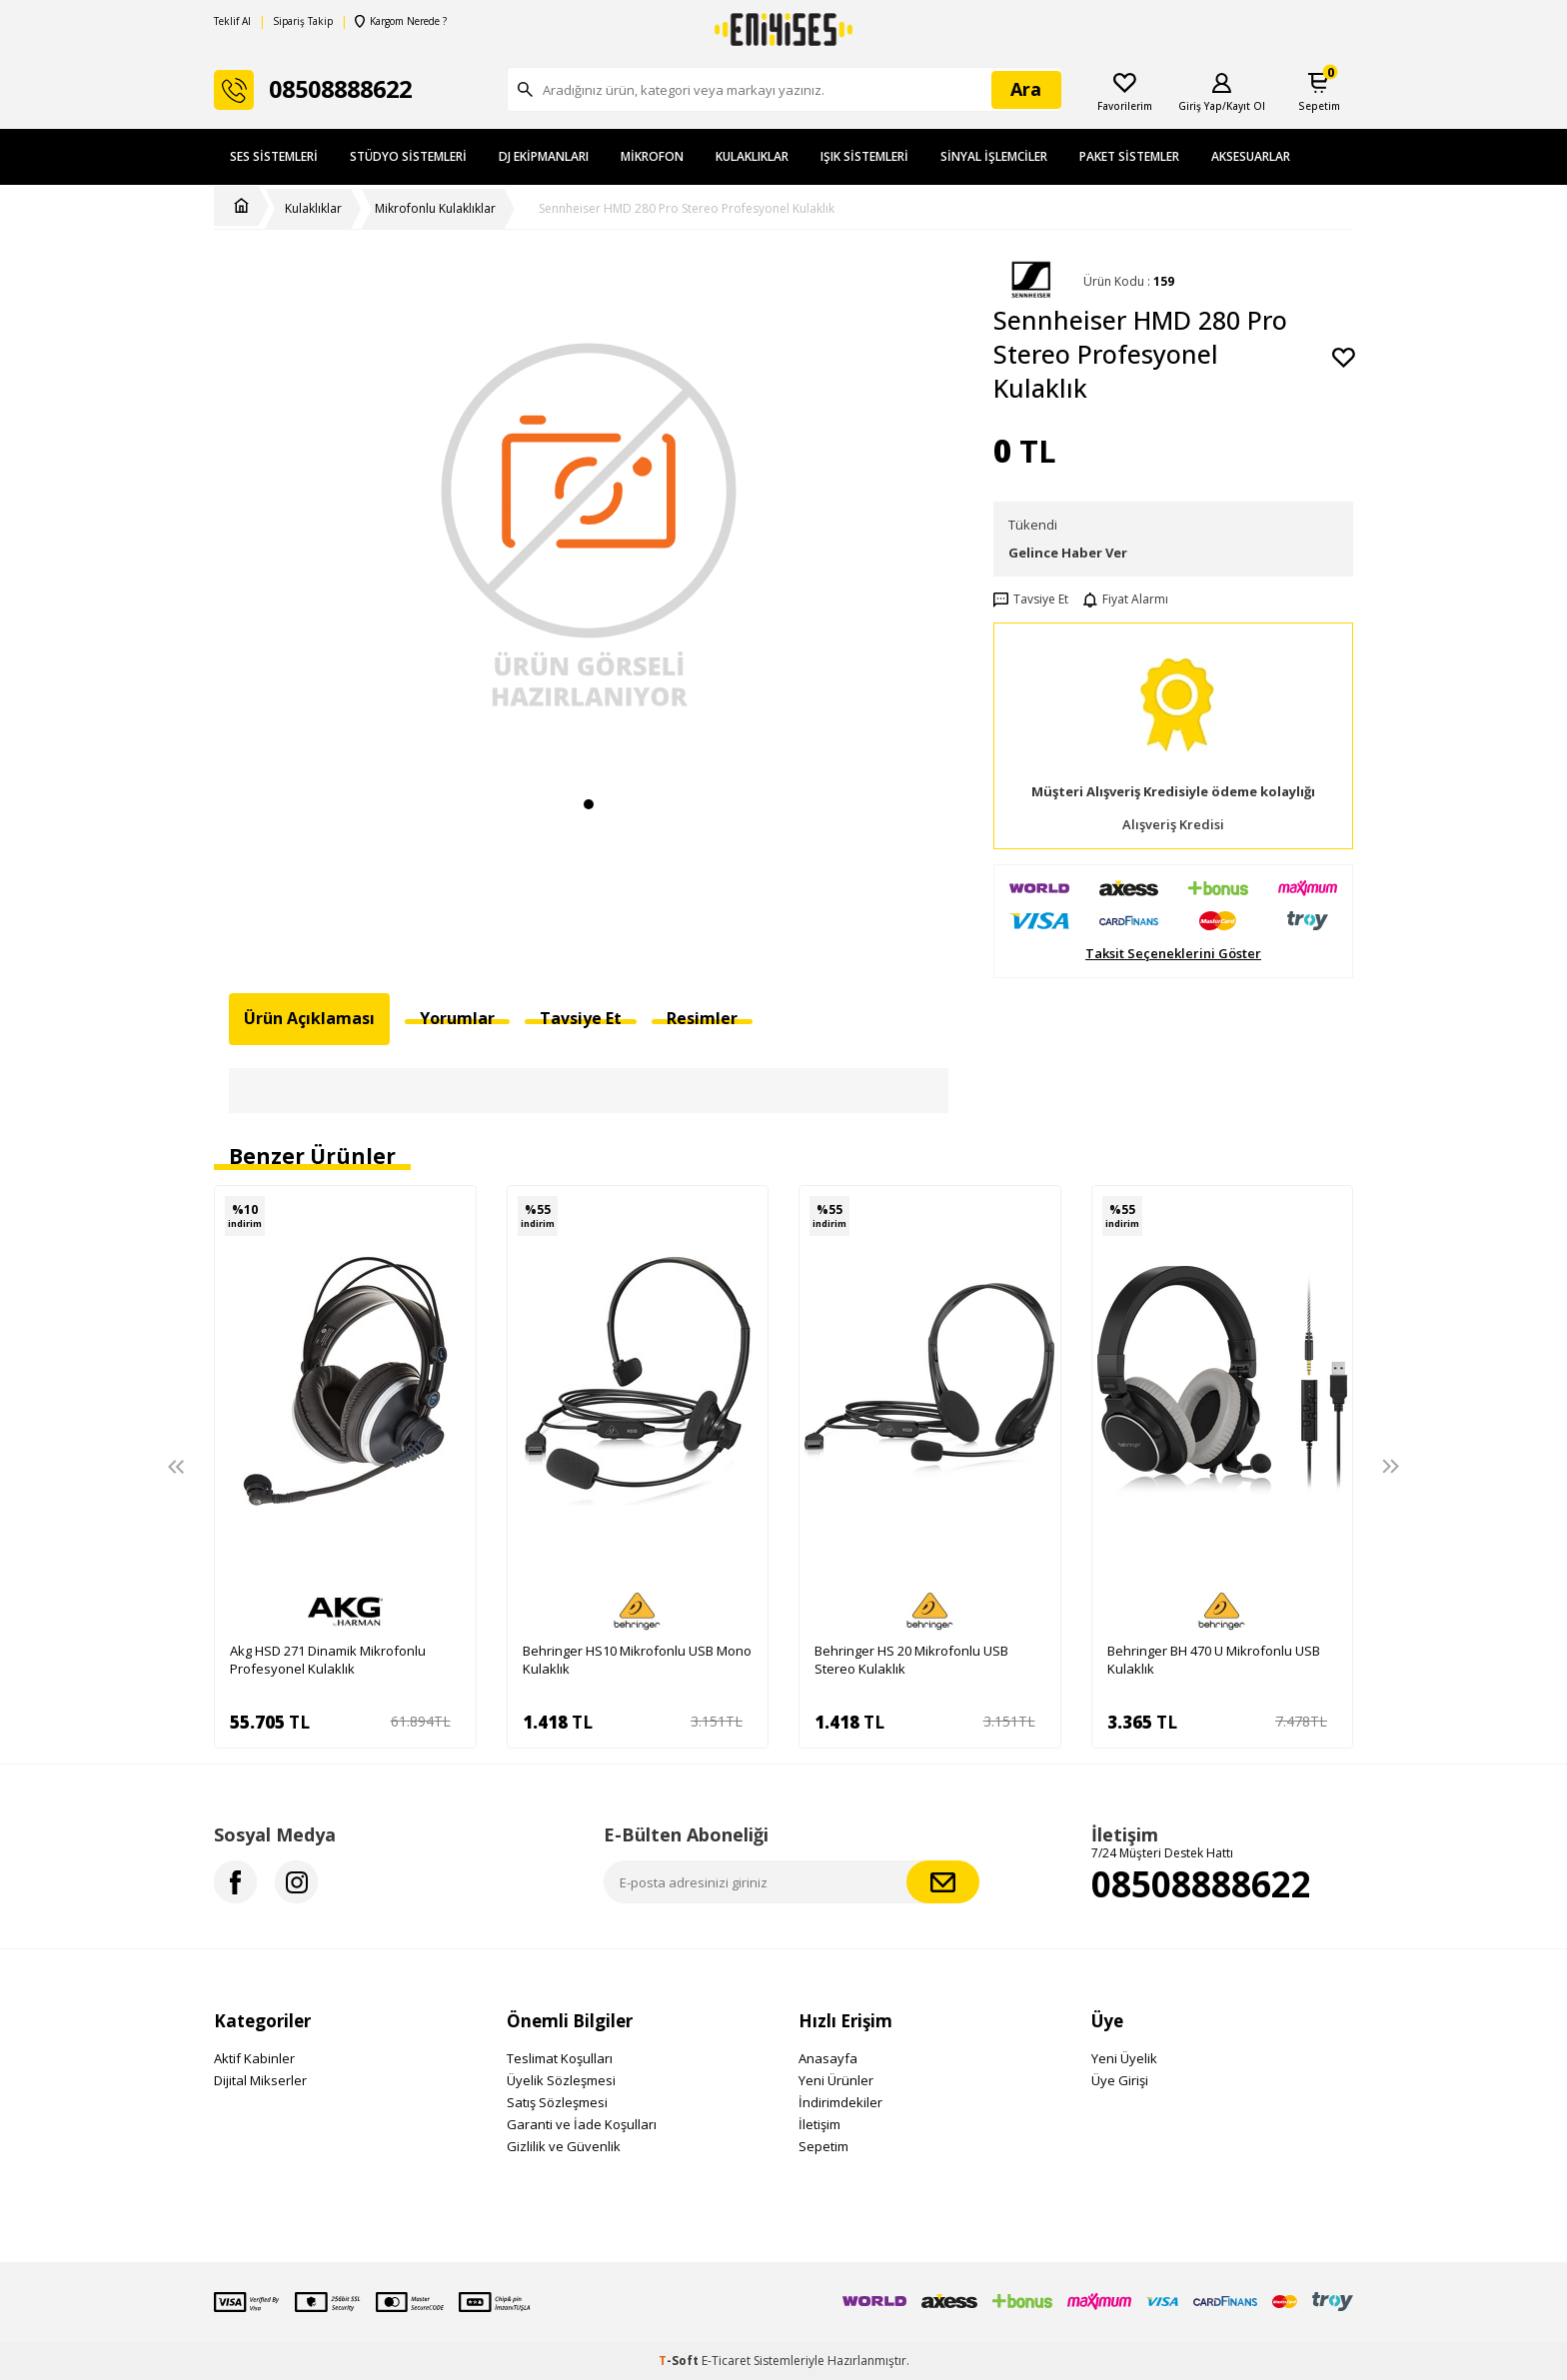 The image size is (1567, 2380). I want to click on Teklif Al, so click(232, 21).